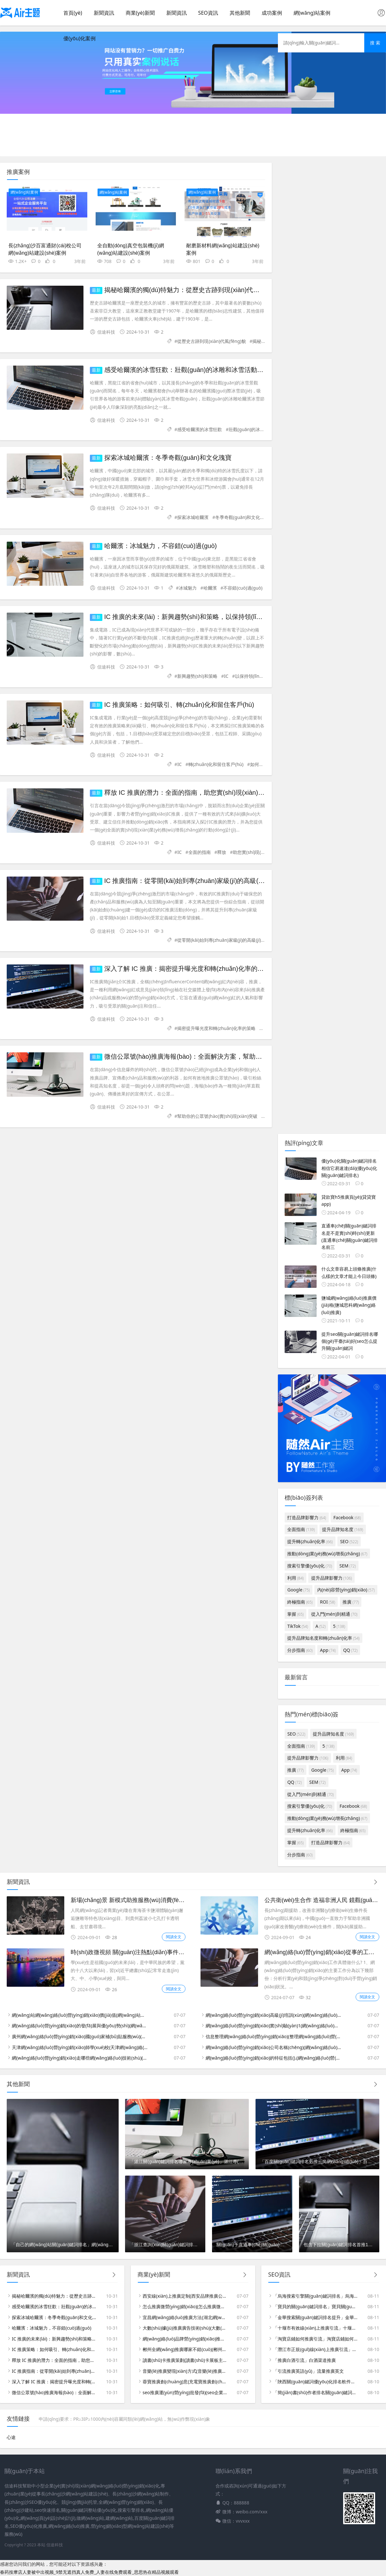  Describe the element at coordinates (193, 517) in the screenshot. I see `探索冰城哈爾濱` at that location.